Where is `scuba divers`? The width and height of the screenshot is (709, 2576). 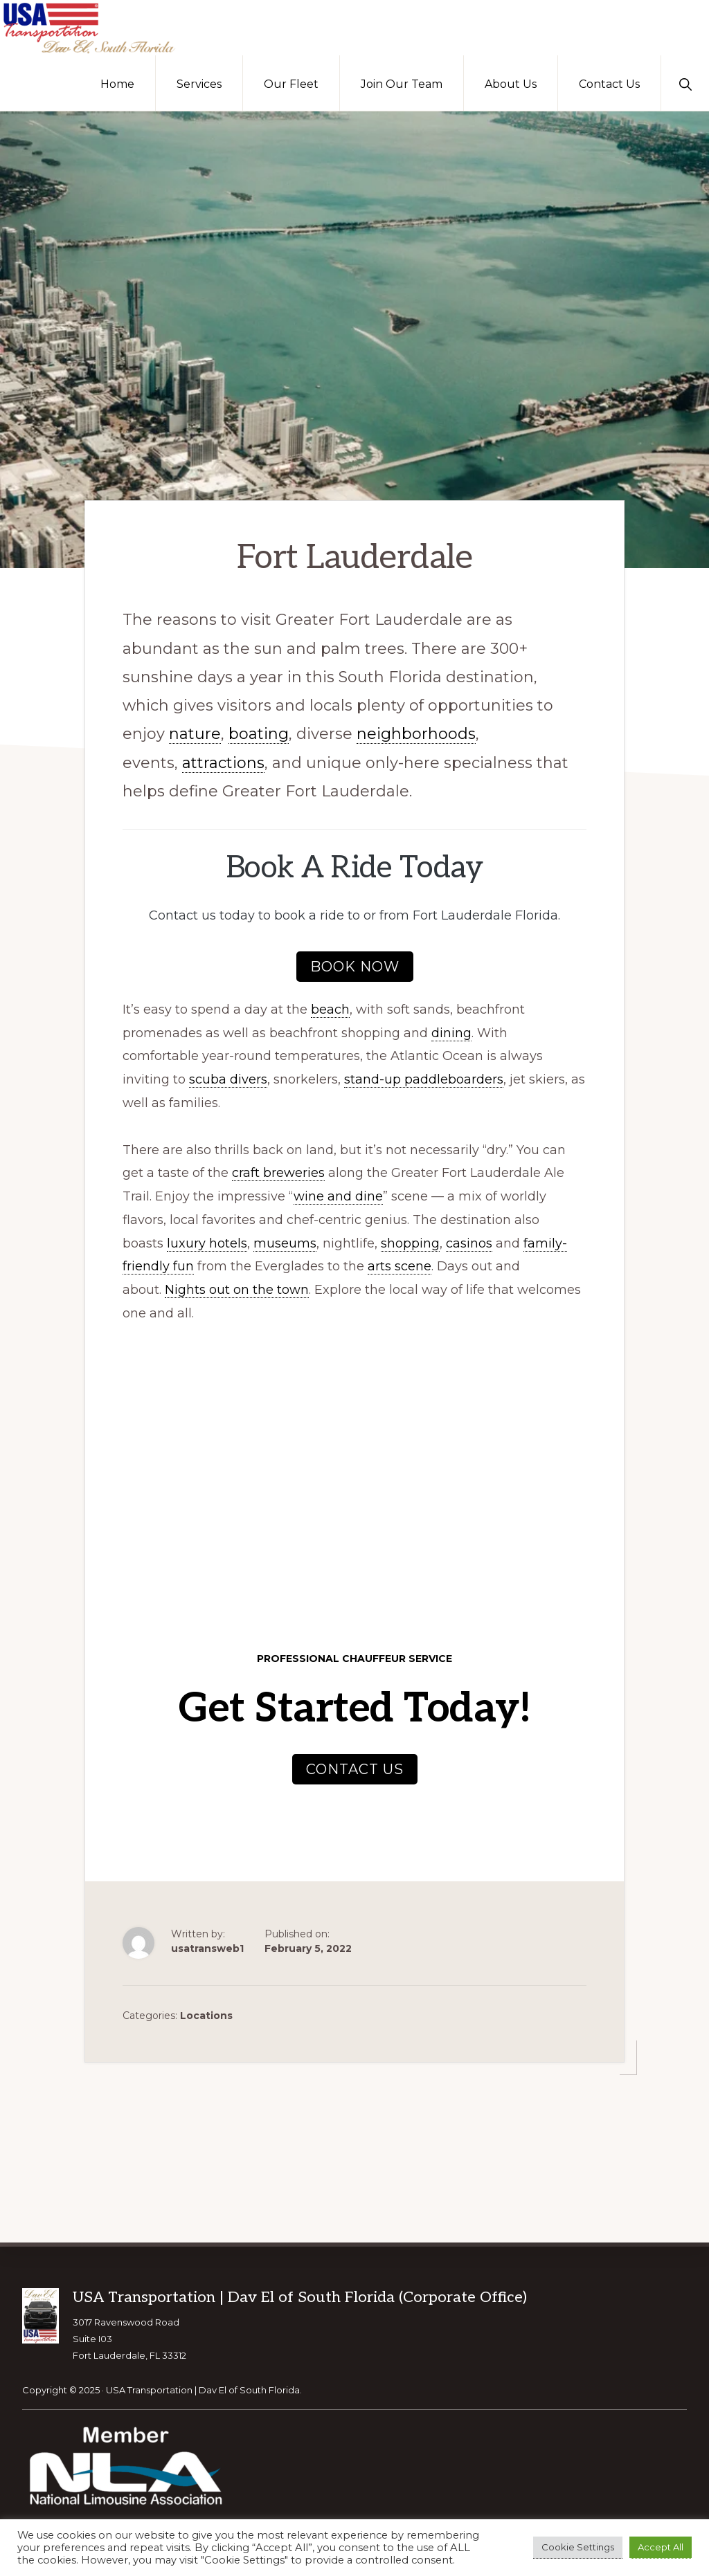 scuba divers is located at coordinates (228, 1078).